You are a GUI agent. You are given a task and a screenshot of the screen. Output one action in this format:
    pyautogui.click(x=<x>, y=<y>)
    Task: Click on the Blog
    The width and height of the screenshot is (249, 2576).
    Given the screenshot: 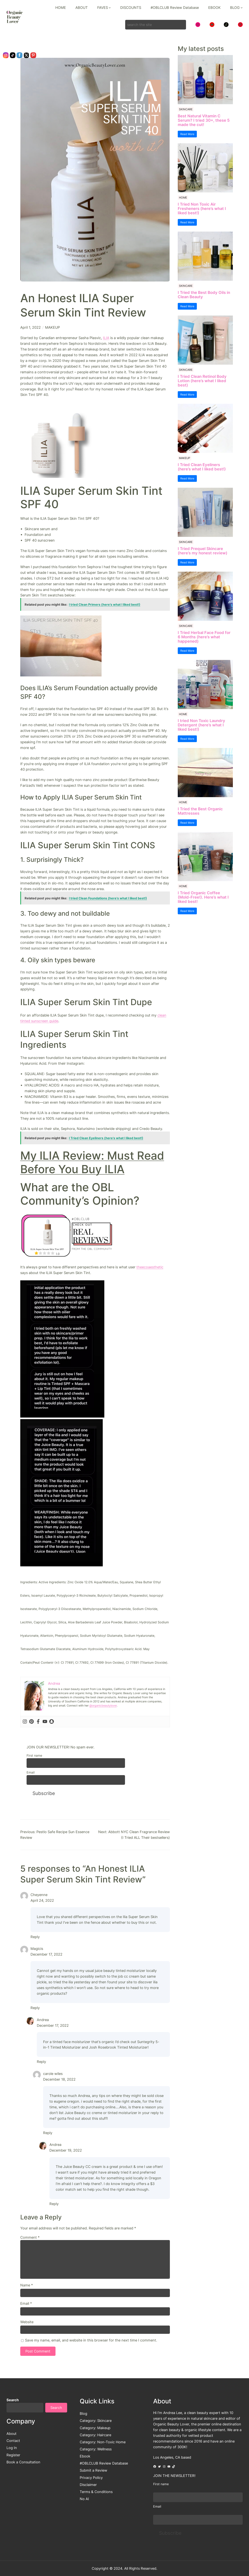 What is the action you would take?
    pyautogui.click(x=83, y=2413)
    